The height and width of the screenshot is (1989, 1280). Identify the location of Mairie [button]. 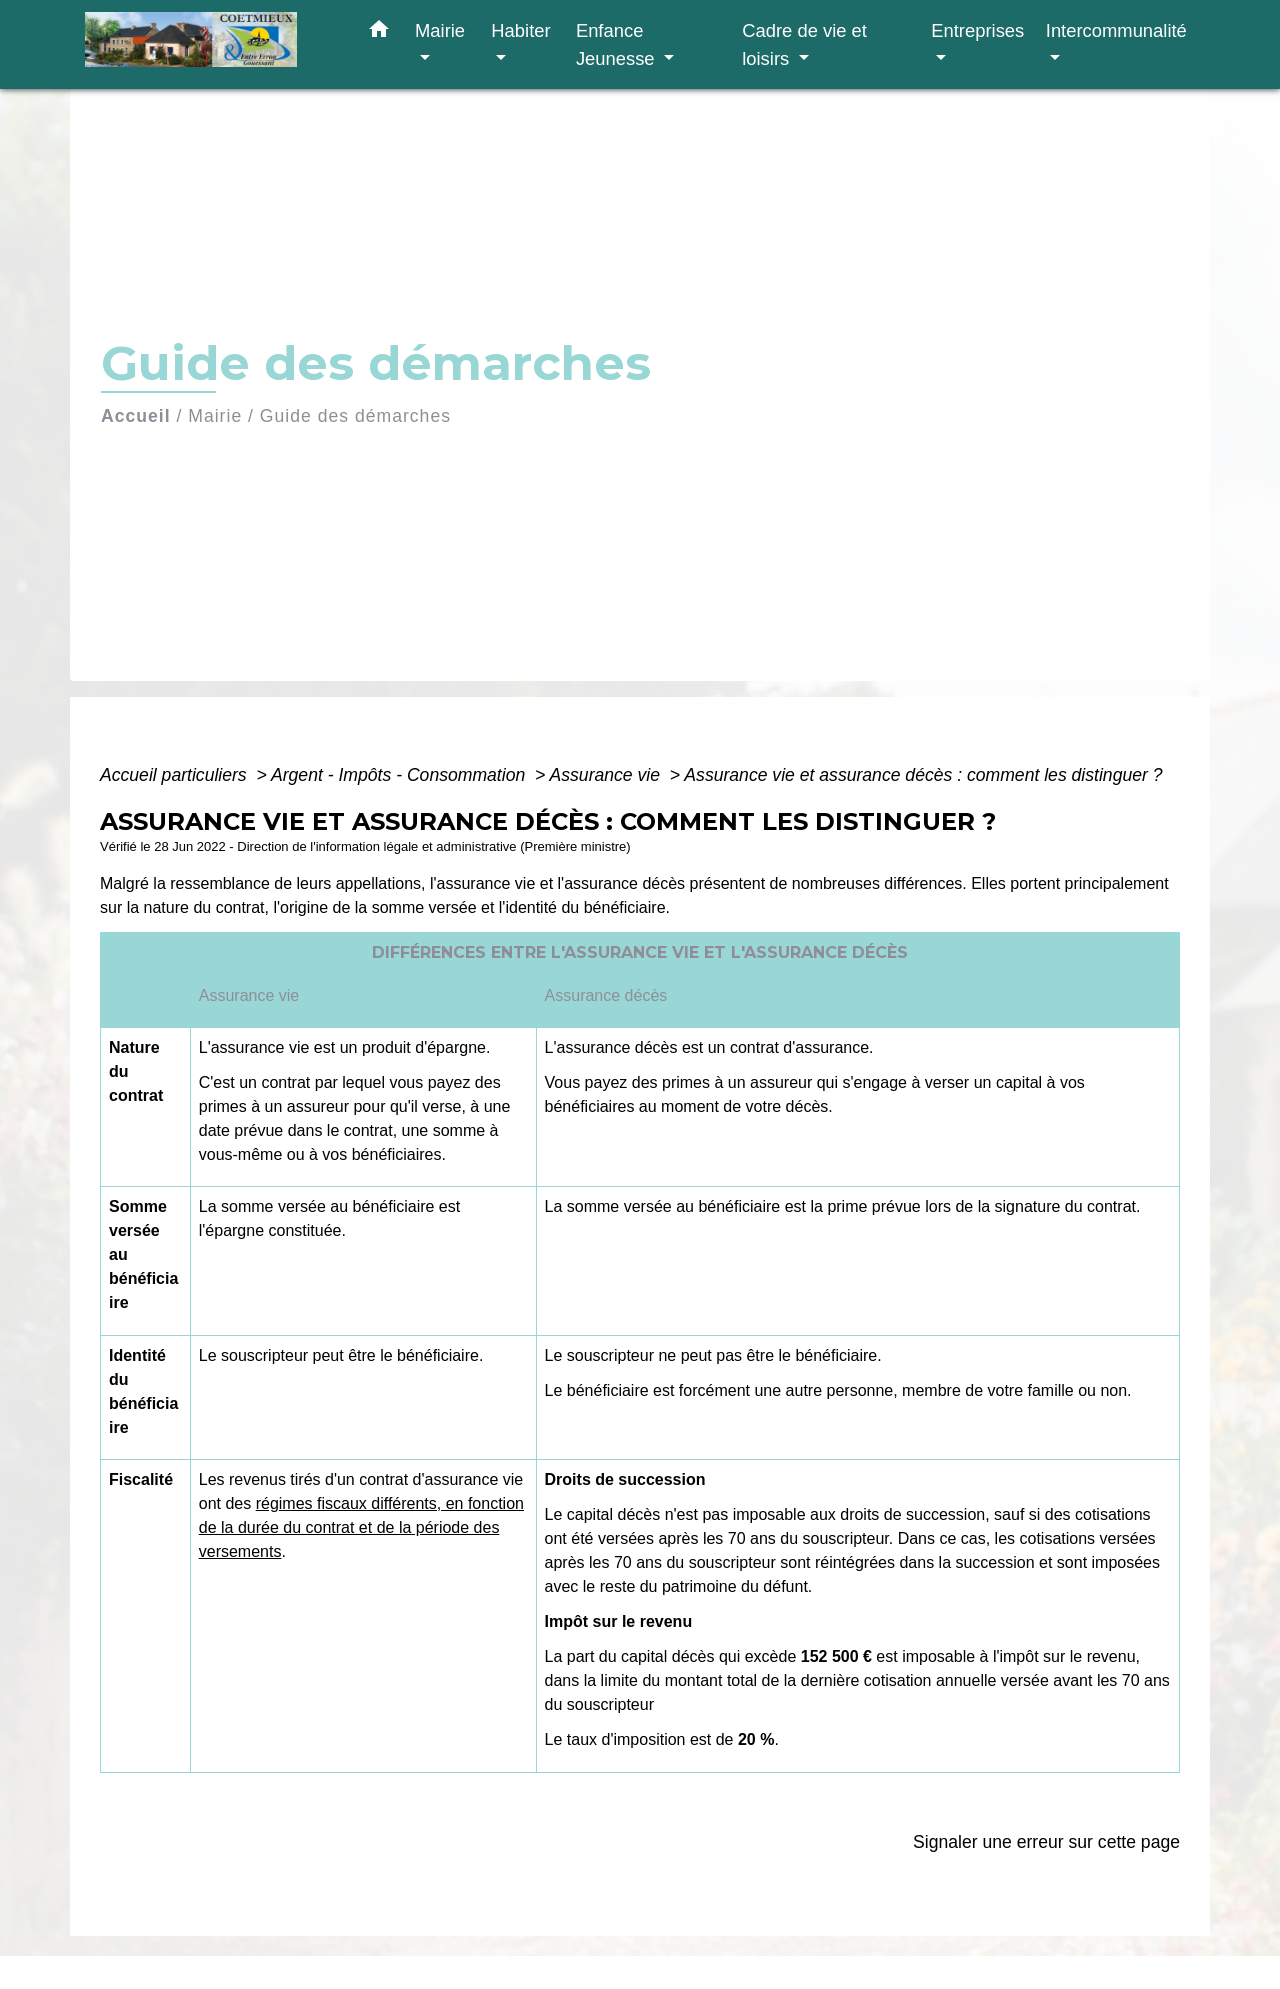
(440, 30).